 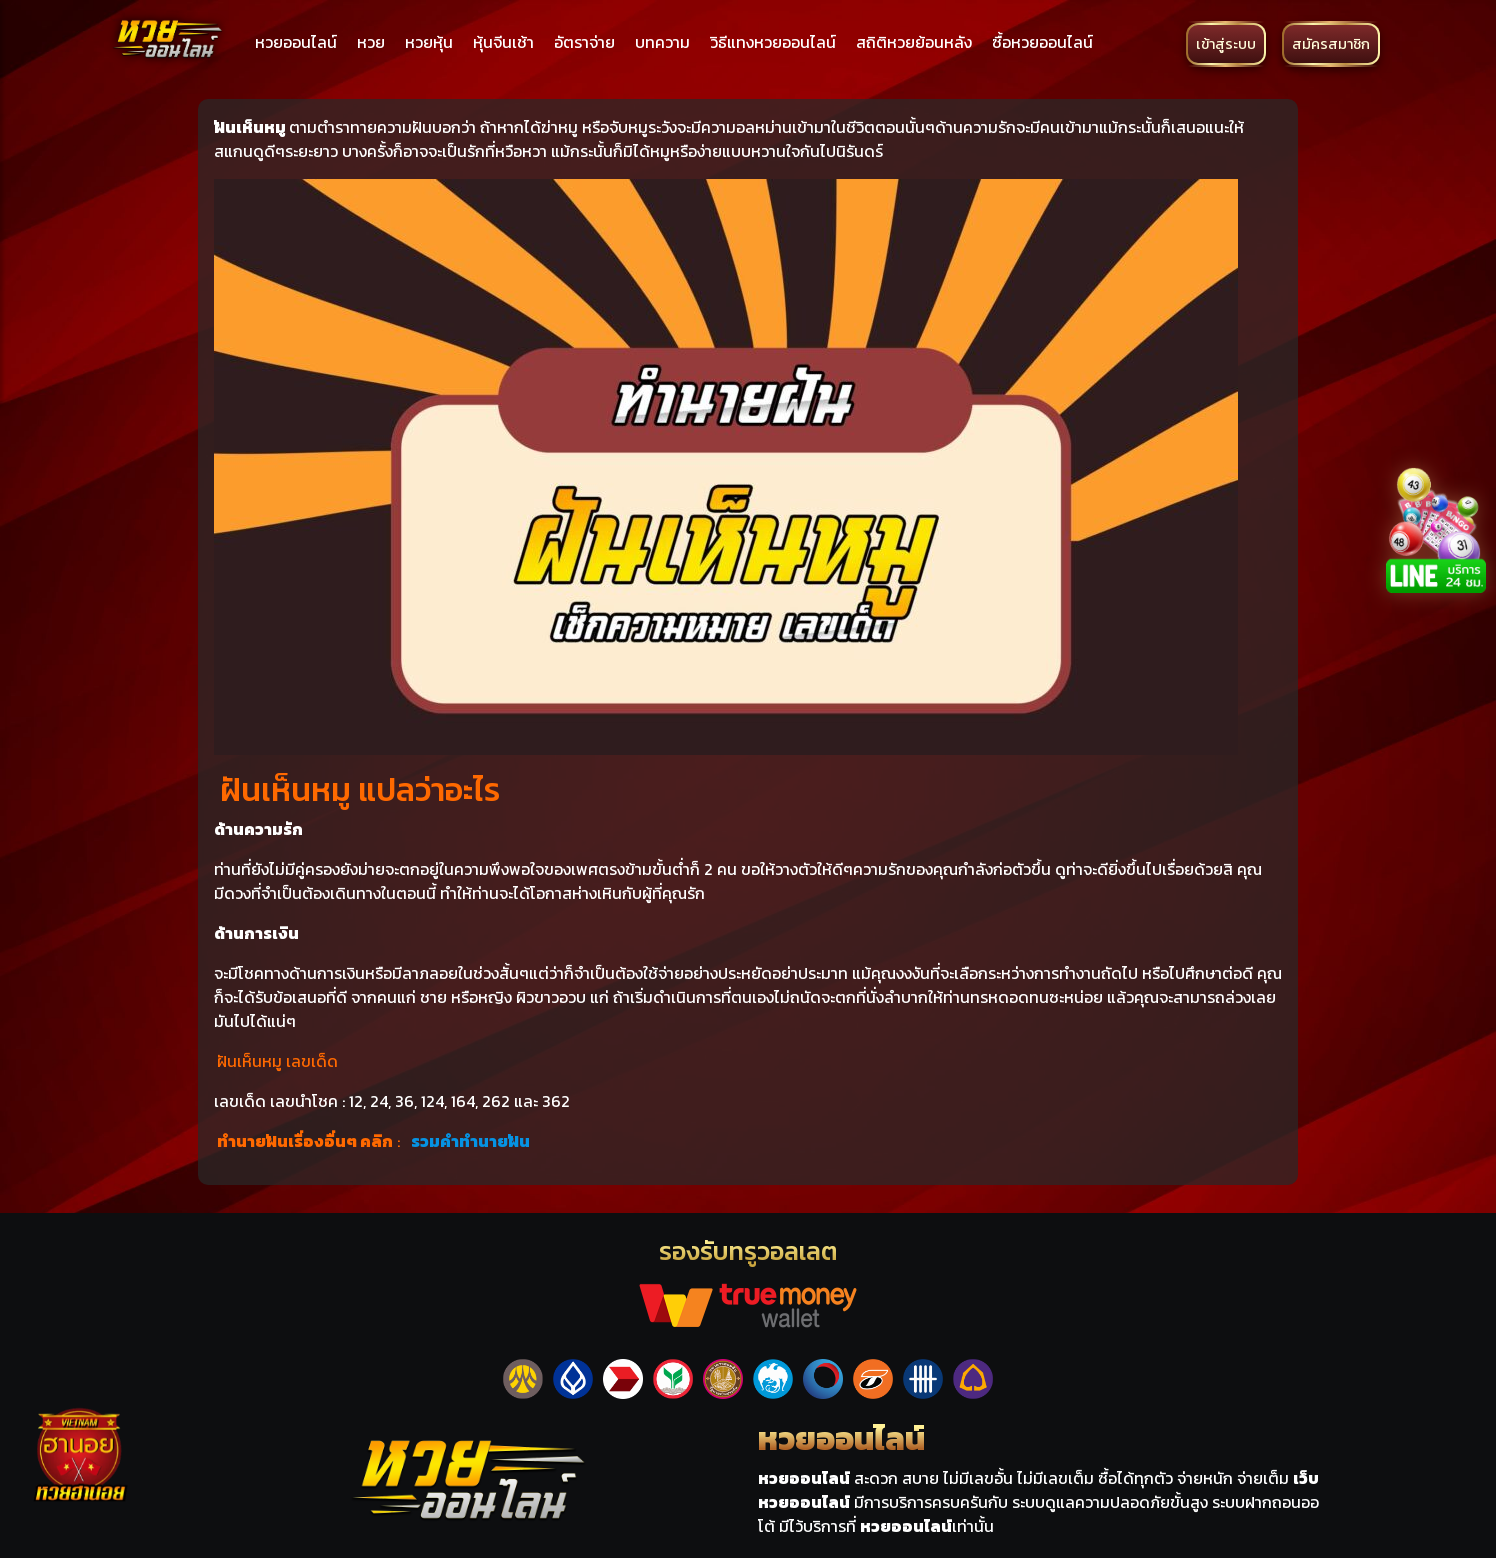 What do you see at coordinates (371, 42) in the screenshot?
I see `หวย` at bounding box center [371, 42].